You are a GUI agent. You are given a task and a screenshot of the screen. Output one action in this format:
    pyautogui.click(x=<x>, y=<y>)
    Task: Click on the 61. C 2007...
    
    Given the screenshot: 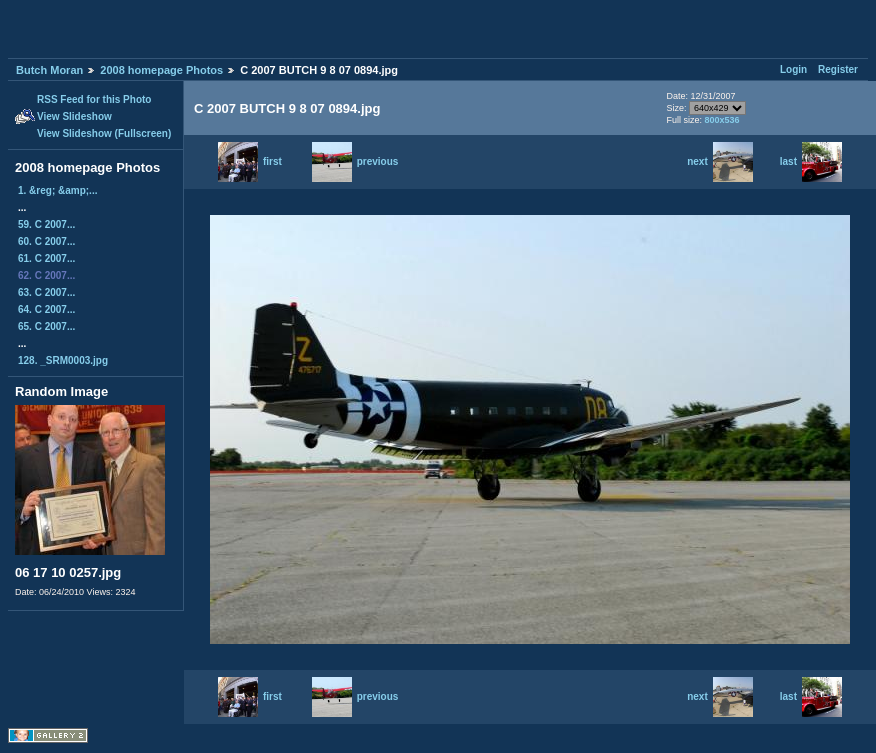 What is the action you would take?
    pyautogui.click(x=46, y=258)
    